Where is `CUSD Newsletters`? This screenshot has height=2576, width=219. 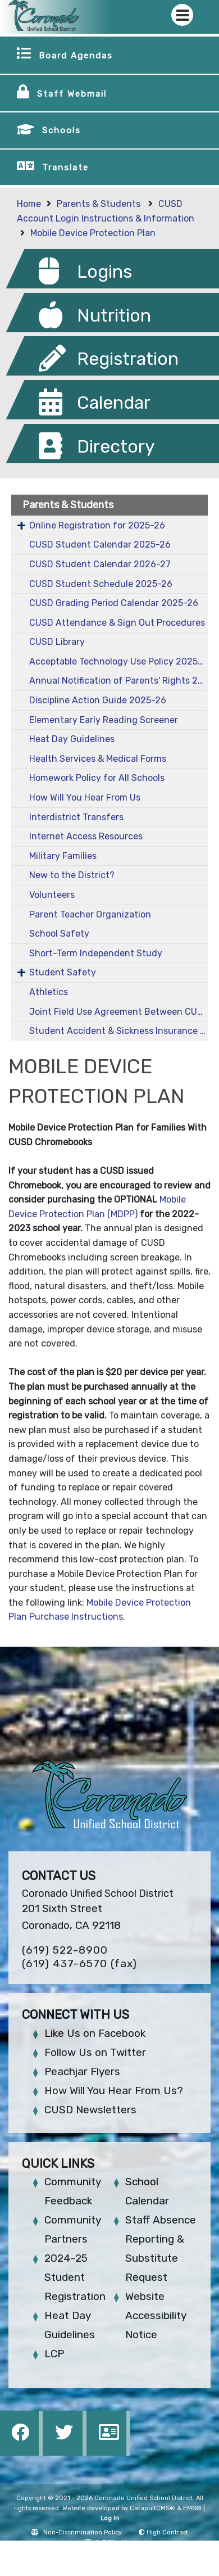 CUSD Newsletters is located at coordinates (90, 2109).